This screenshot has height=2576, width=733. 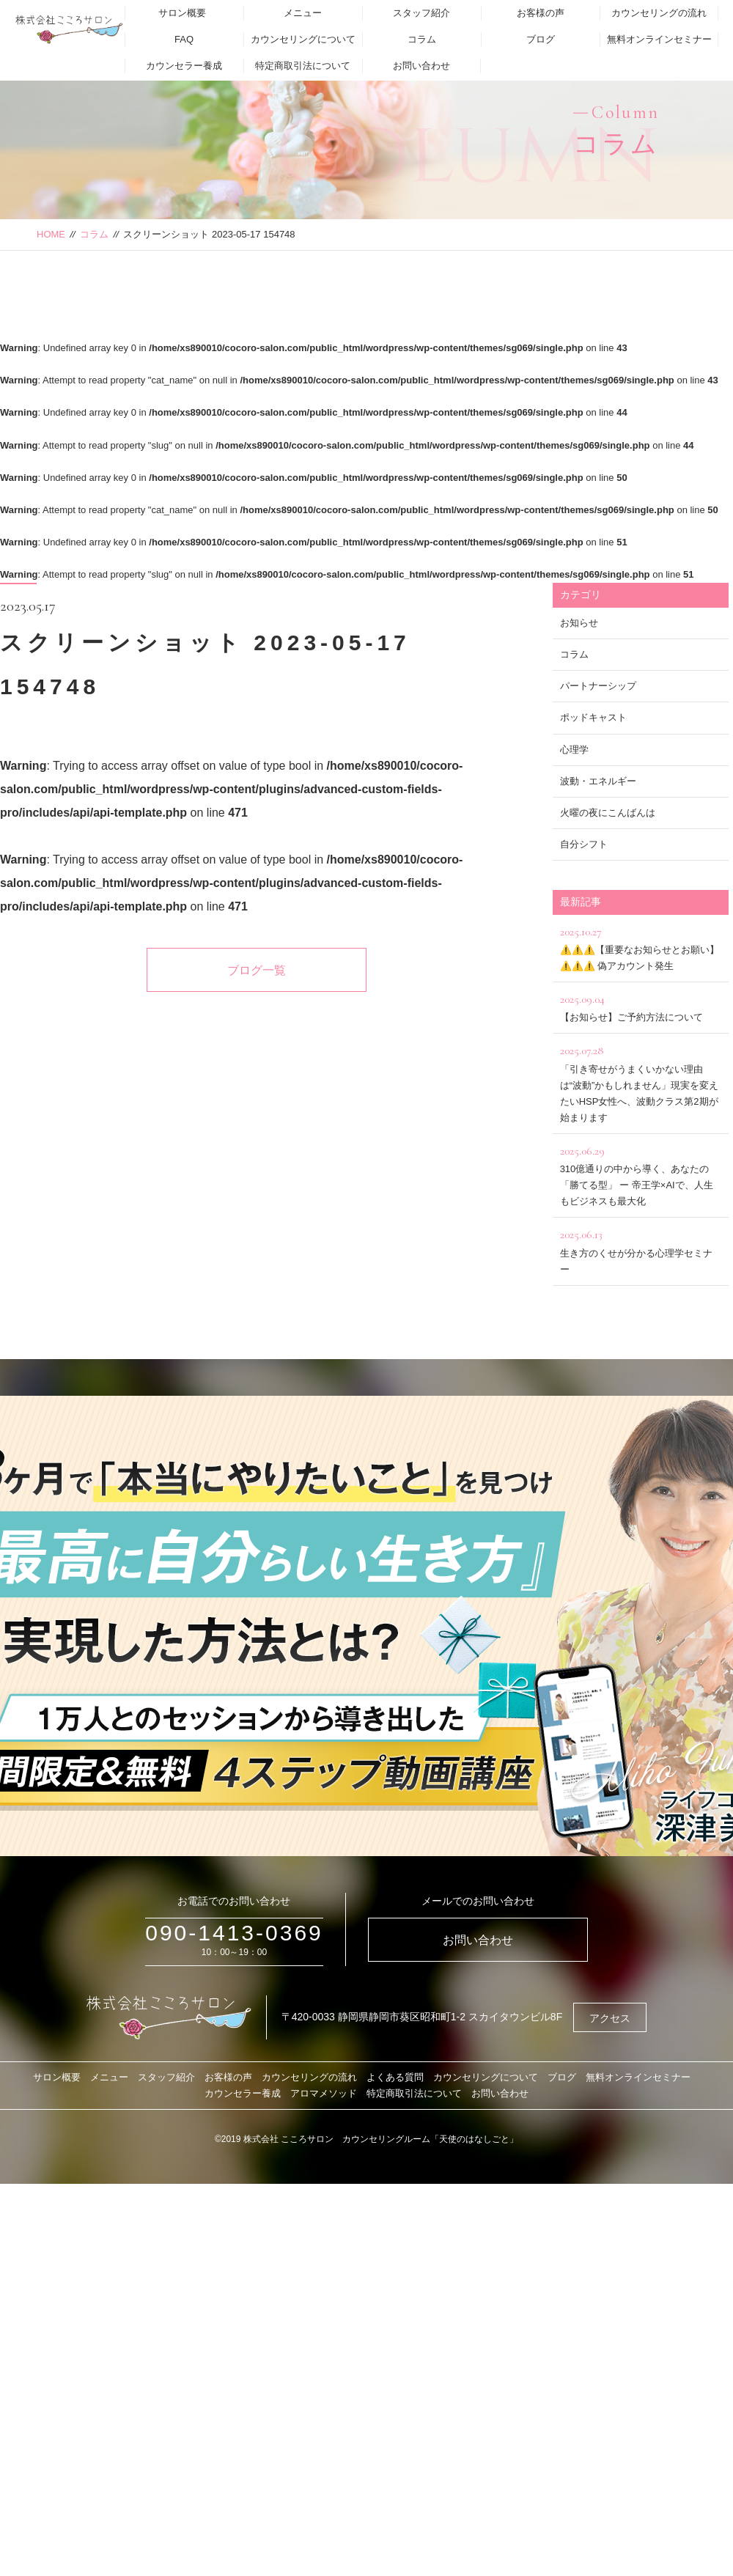 What do you see at coordinates (395, 2077) in the screenshot?
I see `よくある質問` at bounding box center [395, 2077].